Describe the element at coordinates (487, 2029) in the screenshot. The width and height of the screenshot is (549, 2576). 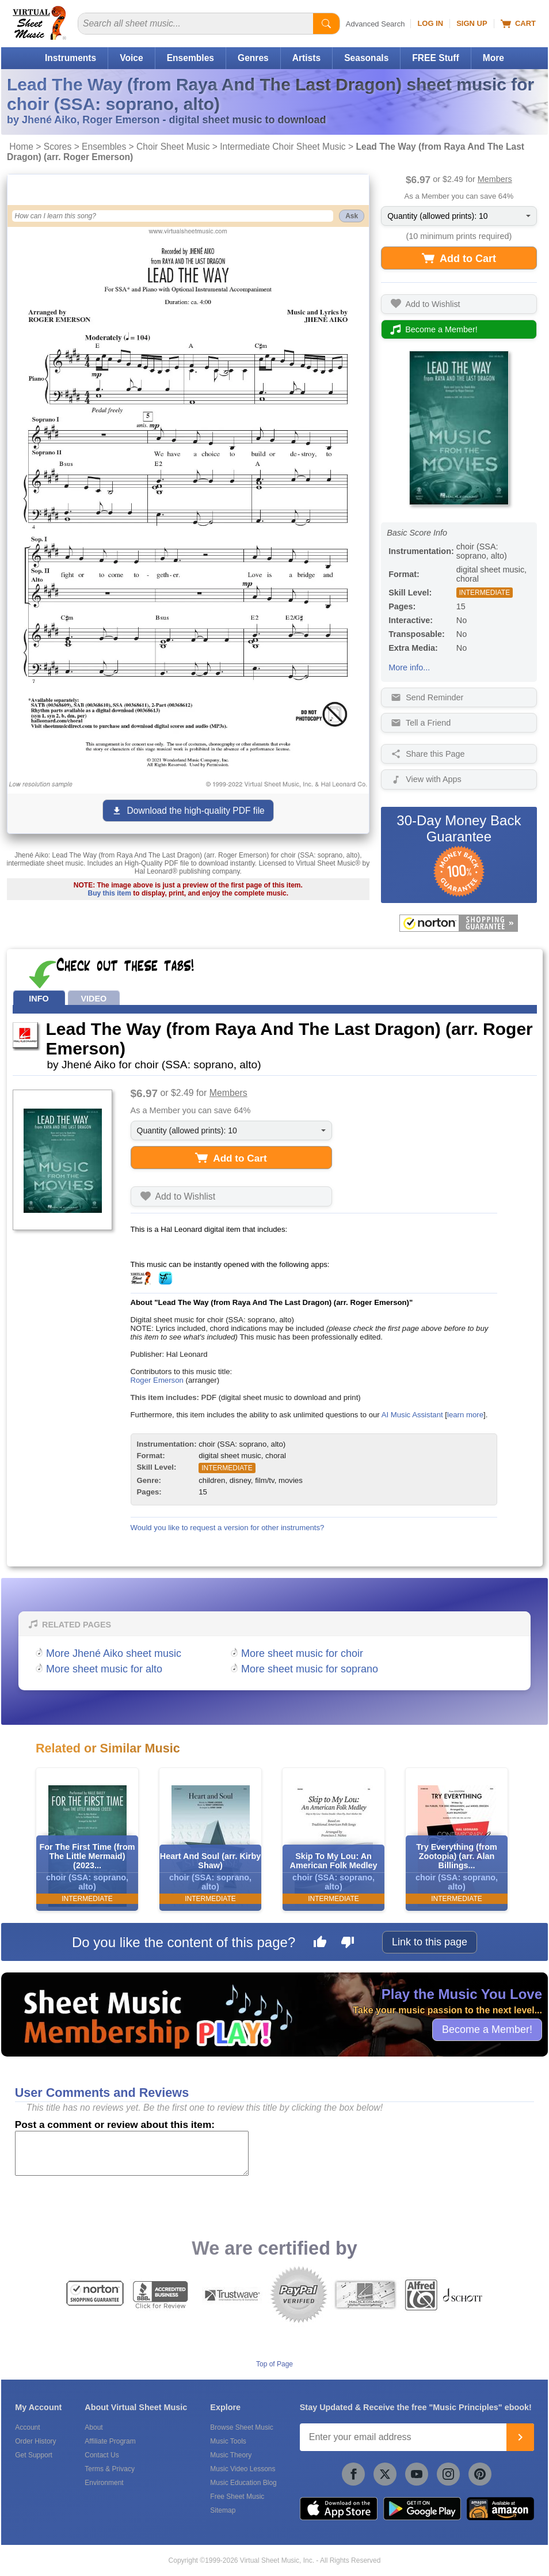
I see `Become a Member!` at that location.